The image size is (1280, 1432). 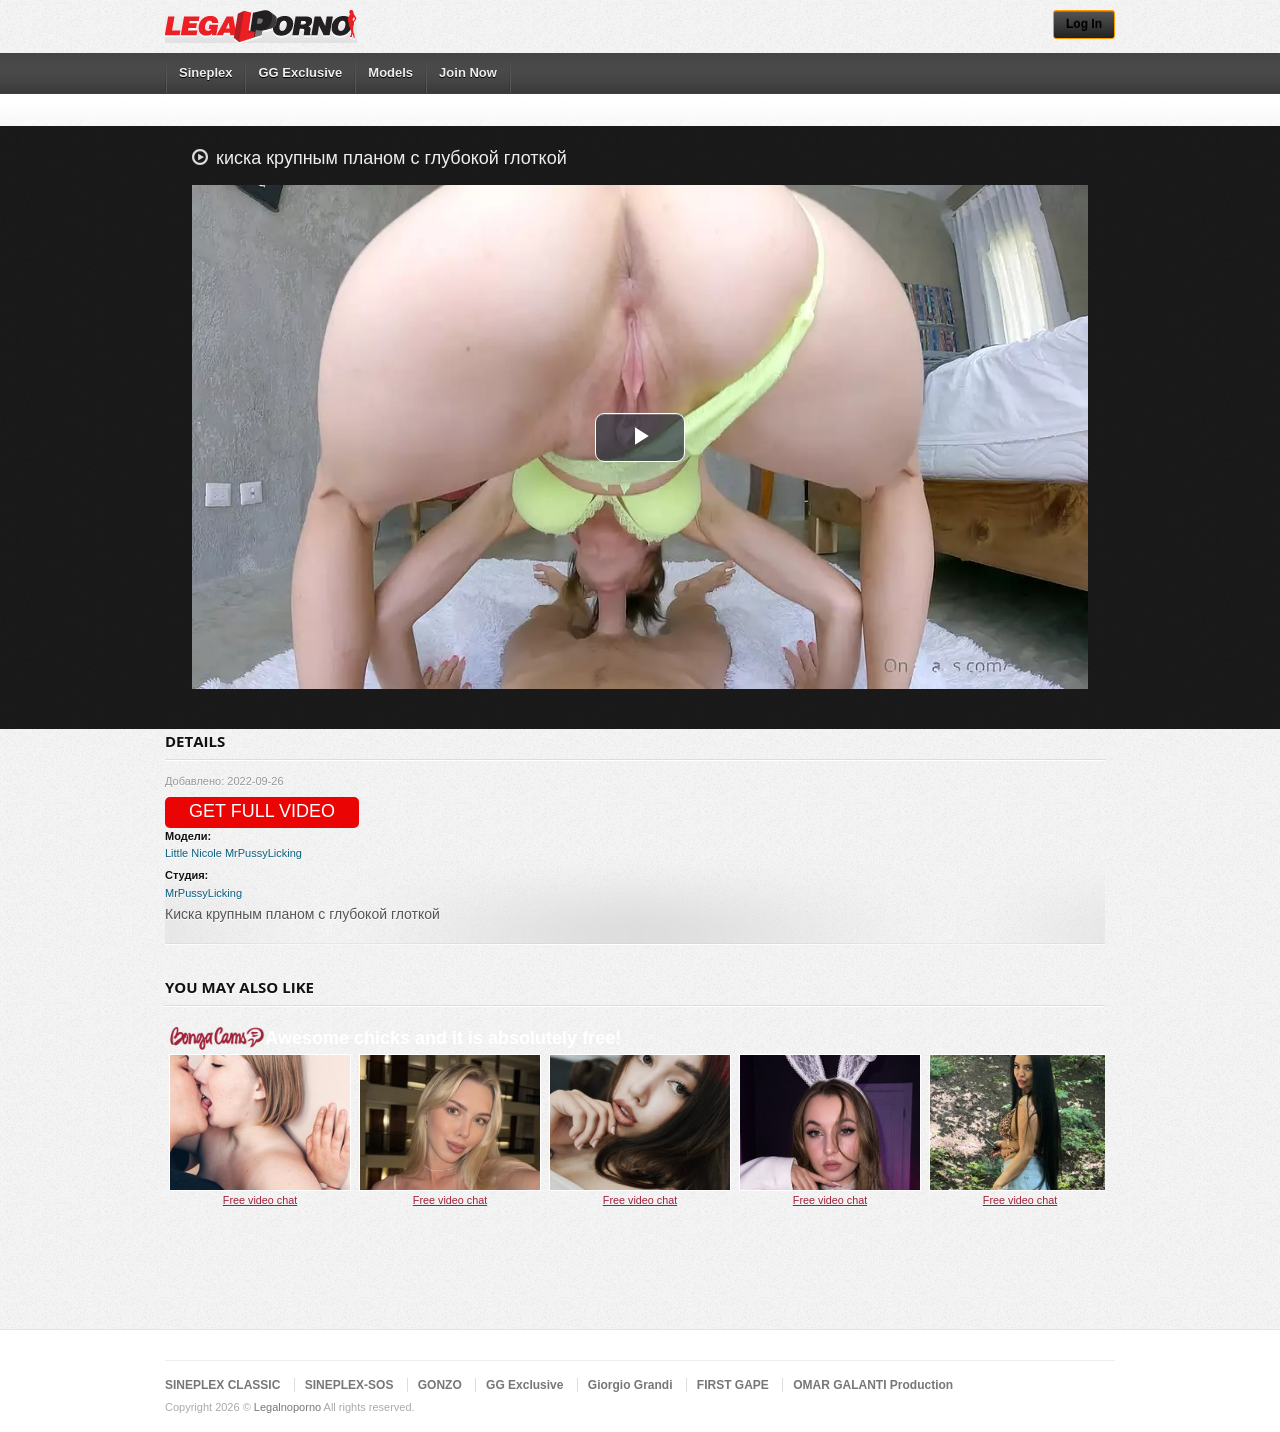 What do you see at coordinates (263, 853) in the screenshot?
I see `MrPussyLicking` at bounding box center [263, 853].